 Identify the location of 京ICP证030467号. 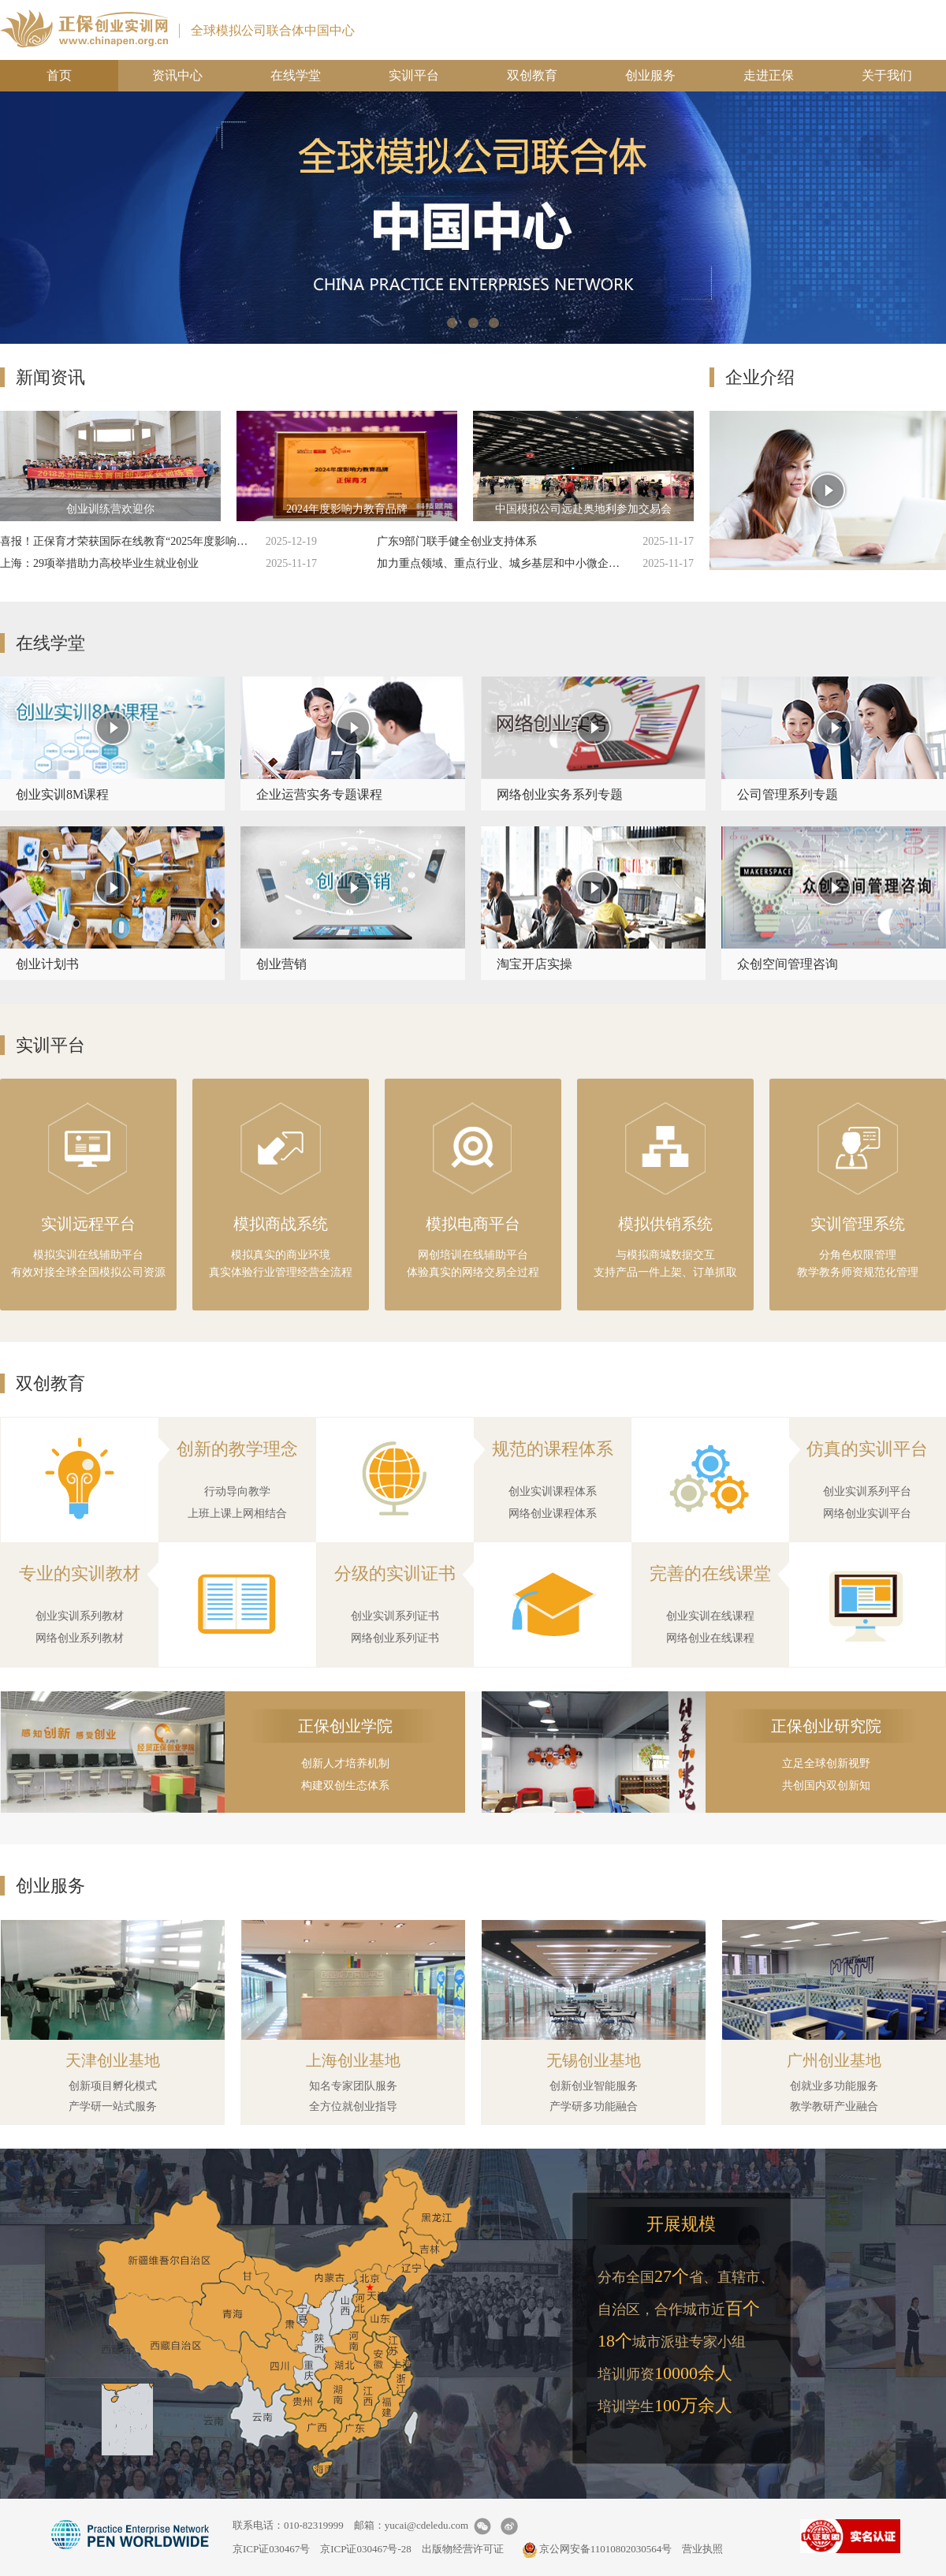
(271, 2549).